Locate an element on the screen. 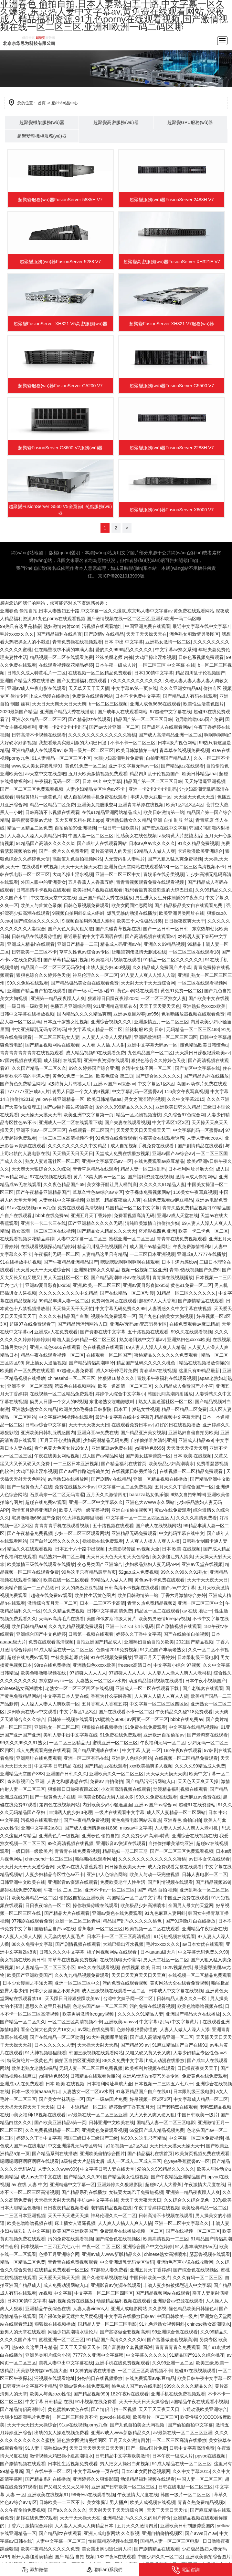  日本100禁中文字幕 is located at coordinates (153, 672).